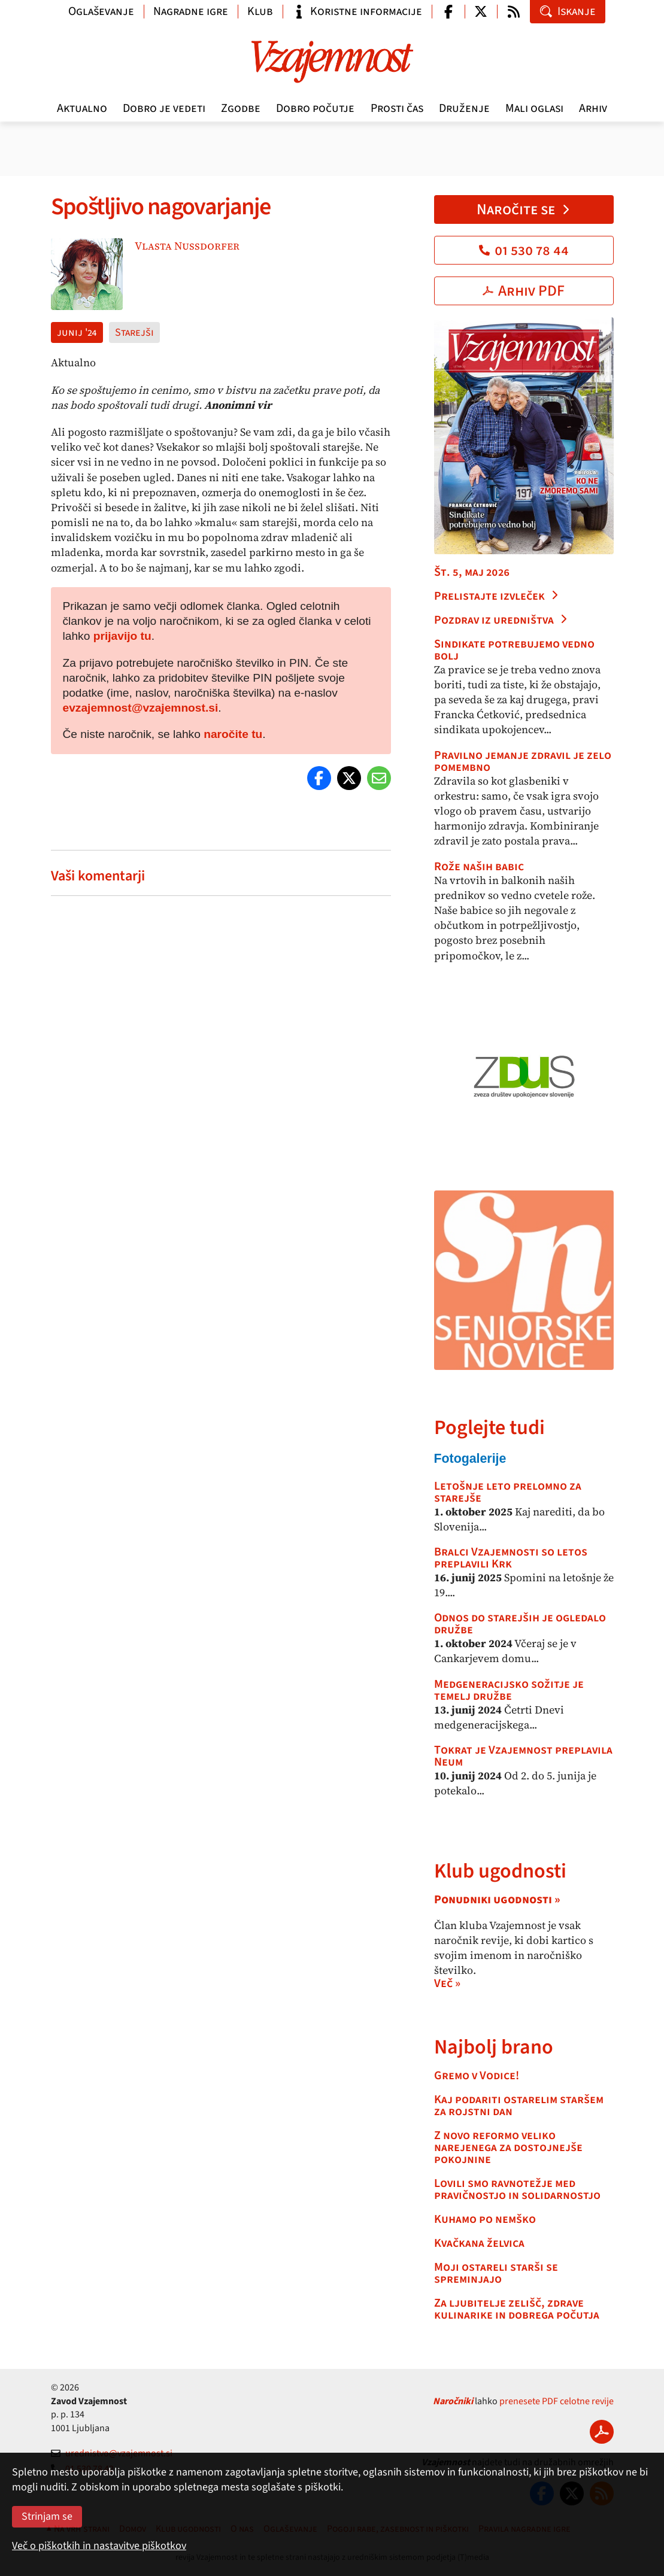 Image resolution: width=664 pixels, height=2576 pixels. Describe the element at coordinates (516, 2309) in the screenshot. I see `Za ljubitelje zelišč, zdrave kulinarike in dobrega počutja` at that location.